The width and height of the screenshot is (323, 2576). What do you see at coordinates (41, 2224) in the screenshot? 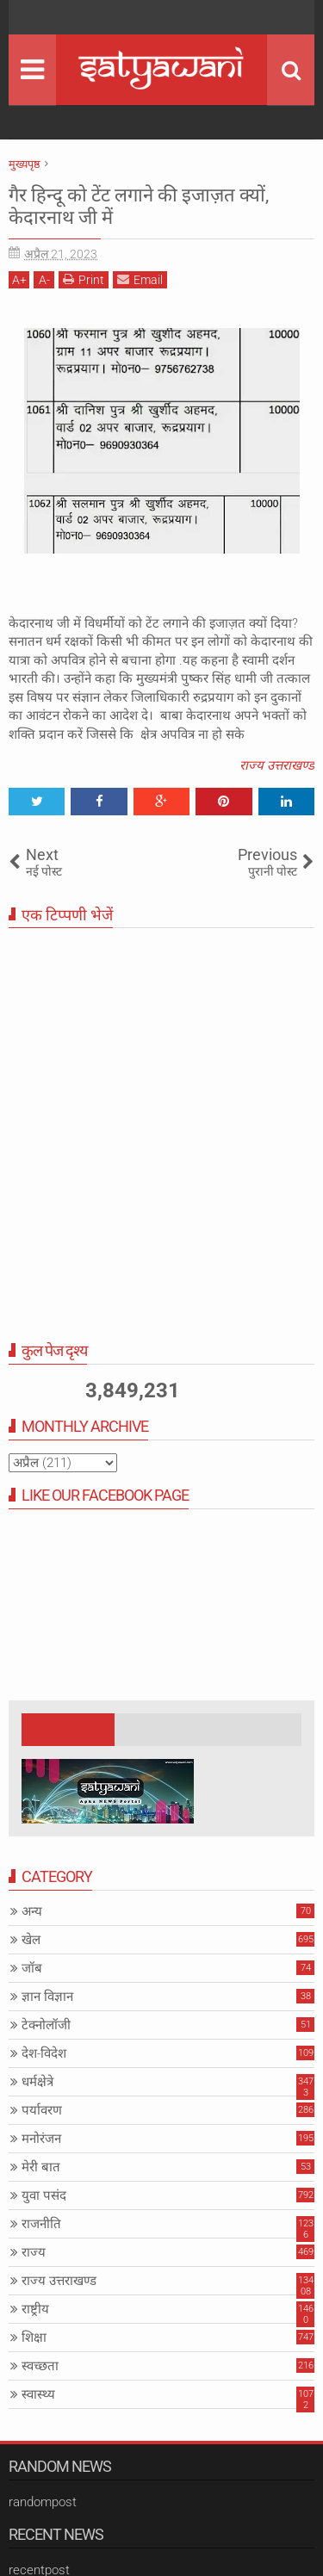
I see `राजनीति` at bounding box center [41, 2224].